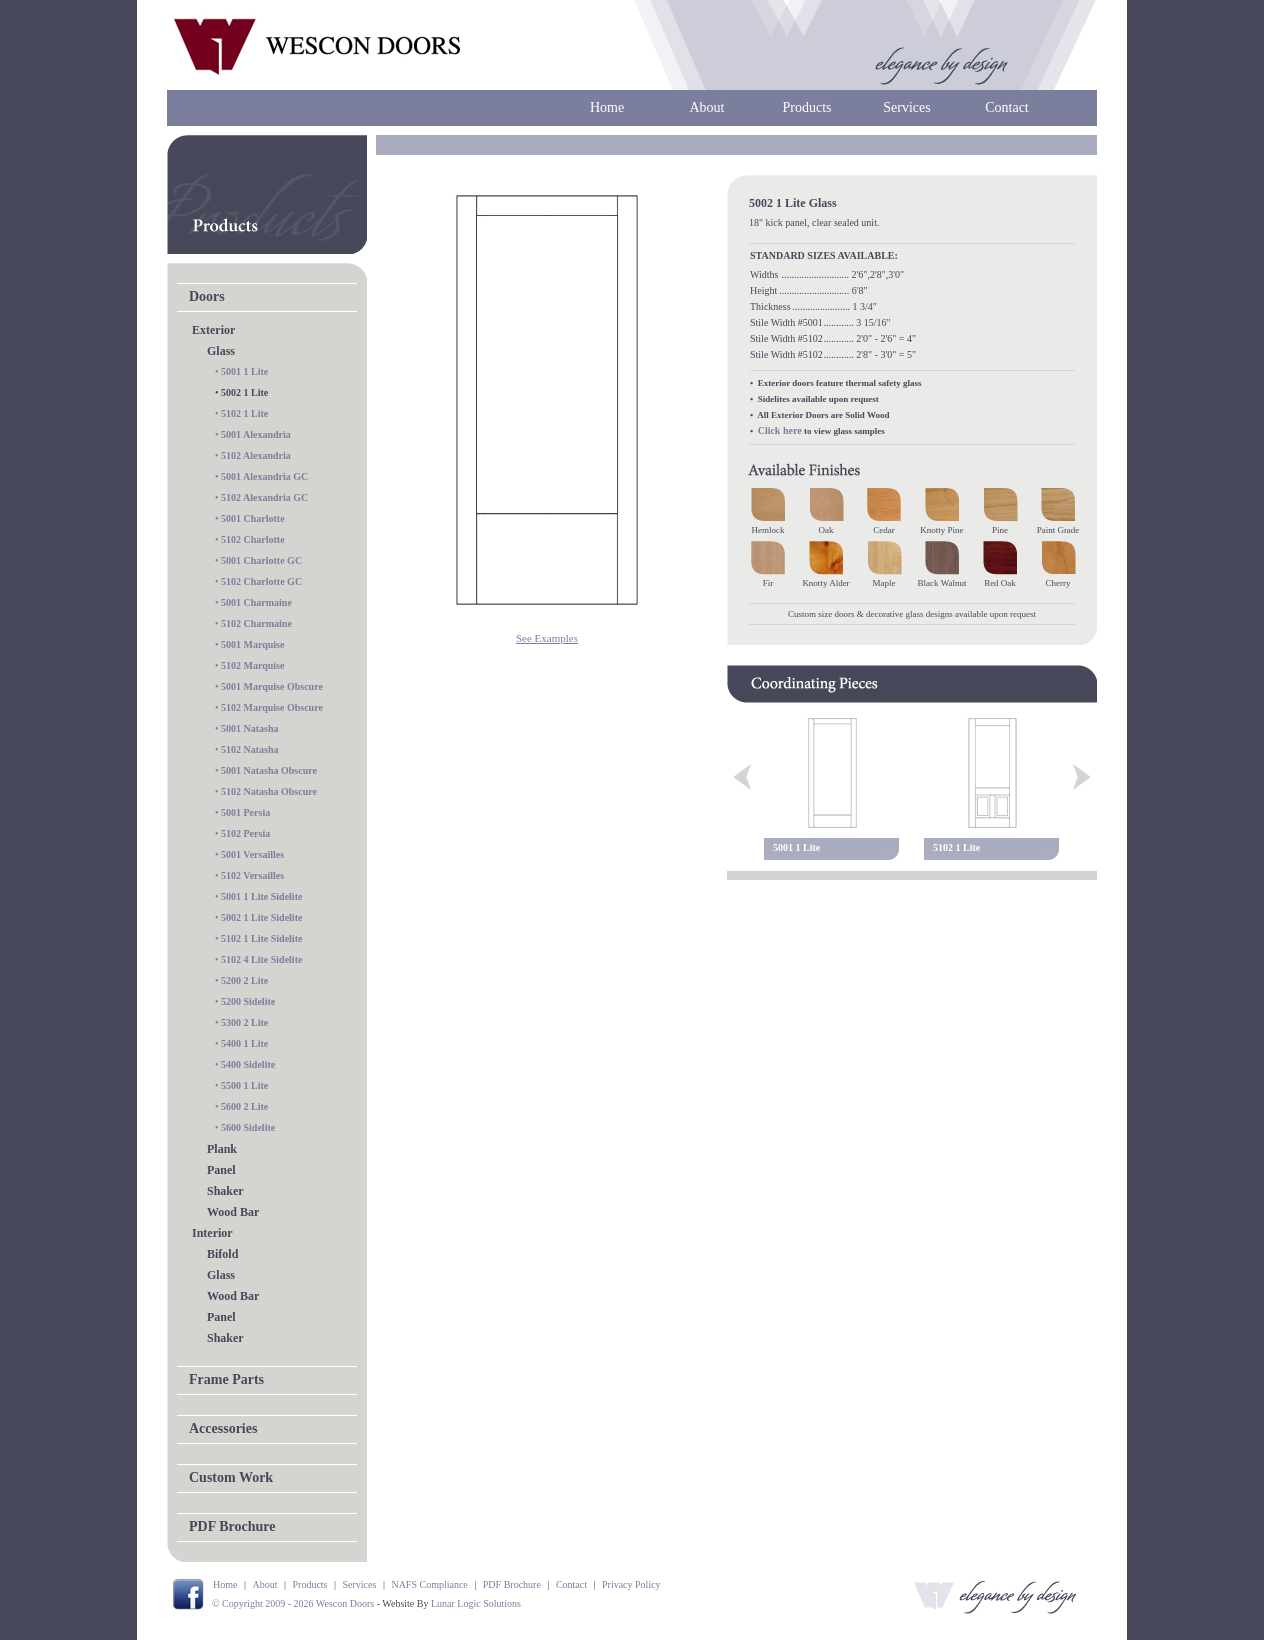  Describe the element at coordinates (223, 1428) in the screenshot. I see `Accessories` at that location.